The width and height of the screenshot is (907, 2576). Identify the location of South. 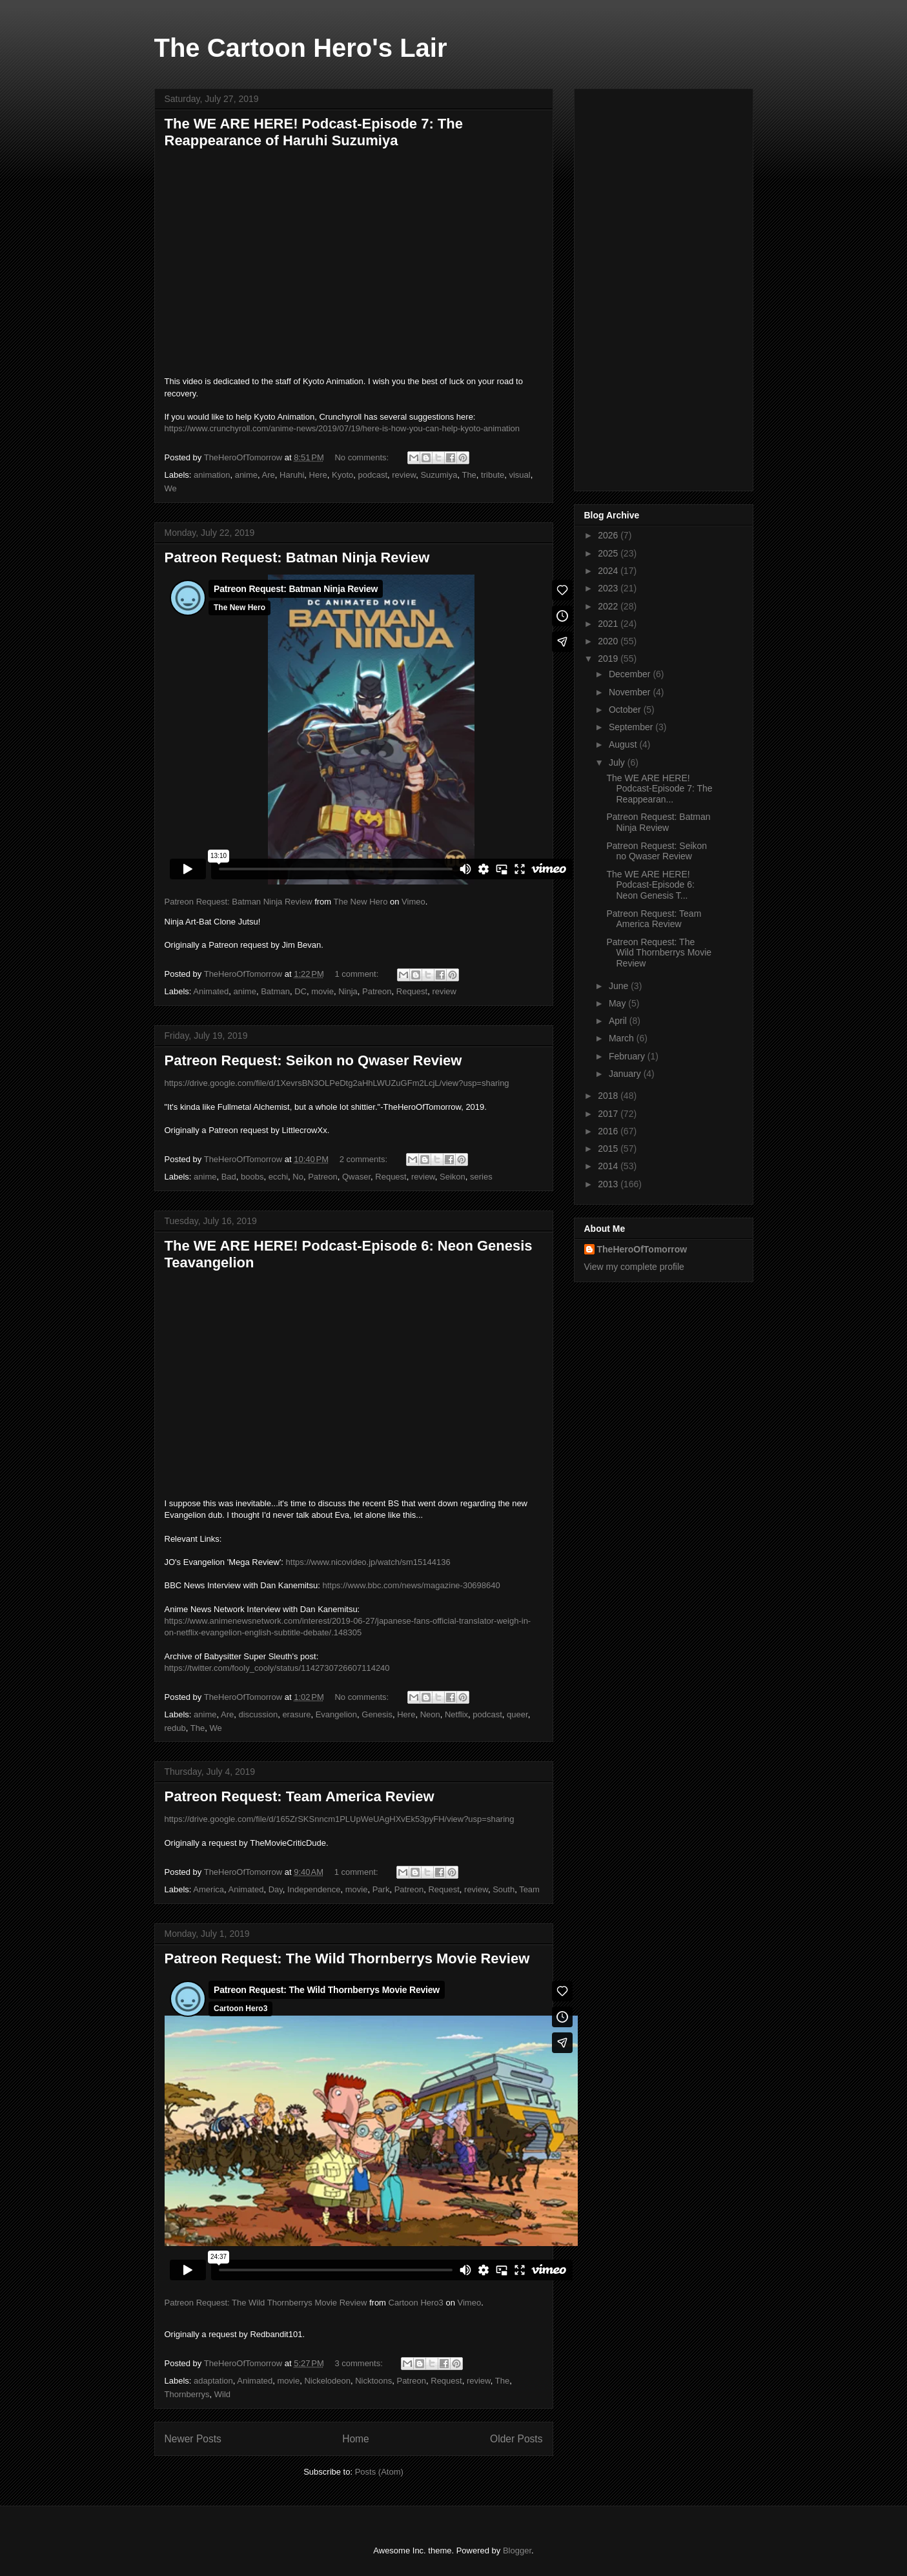
(504, 1889).